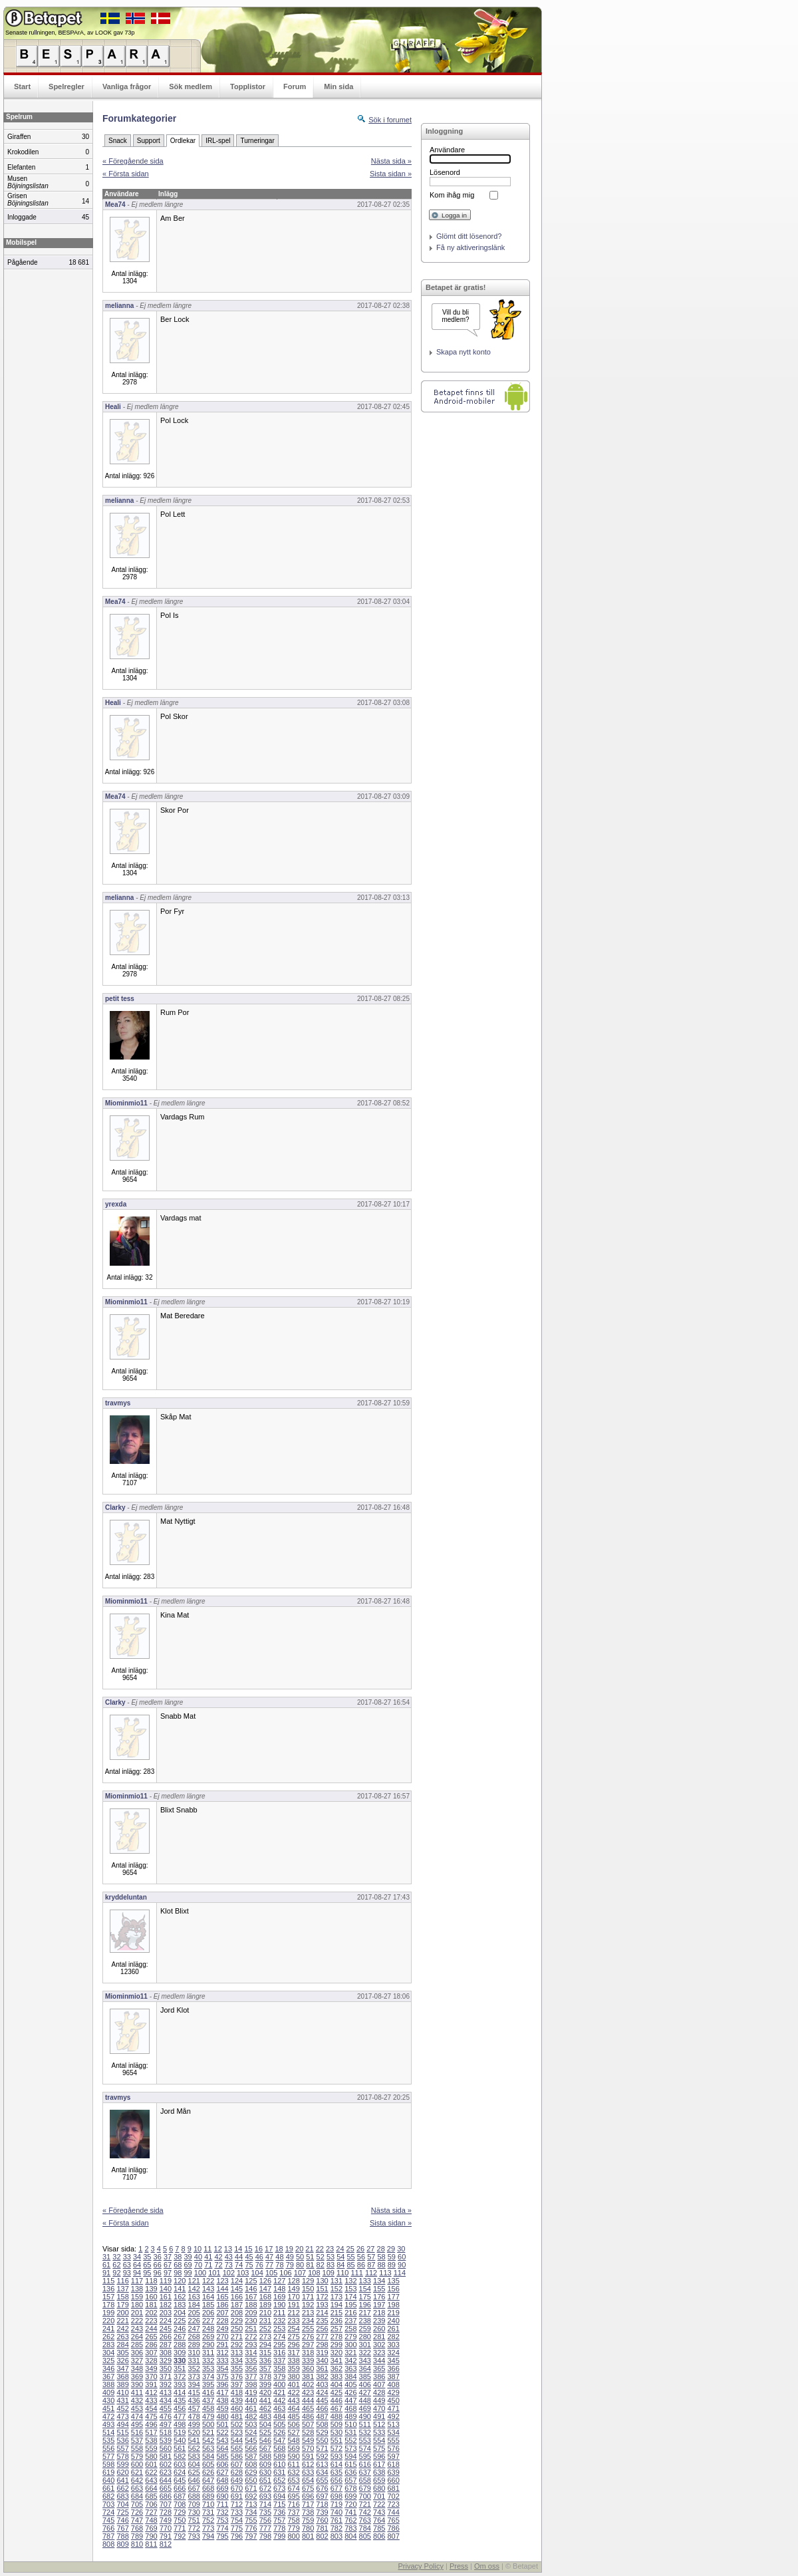  What do you see at coordinates (122, 2480) in the screenshot?
I see `641` at bounding box center [122, 2480].